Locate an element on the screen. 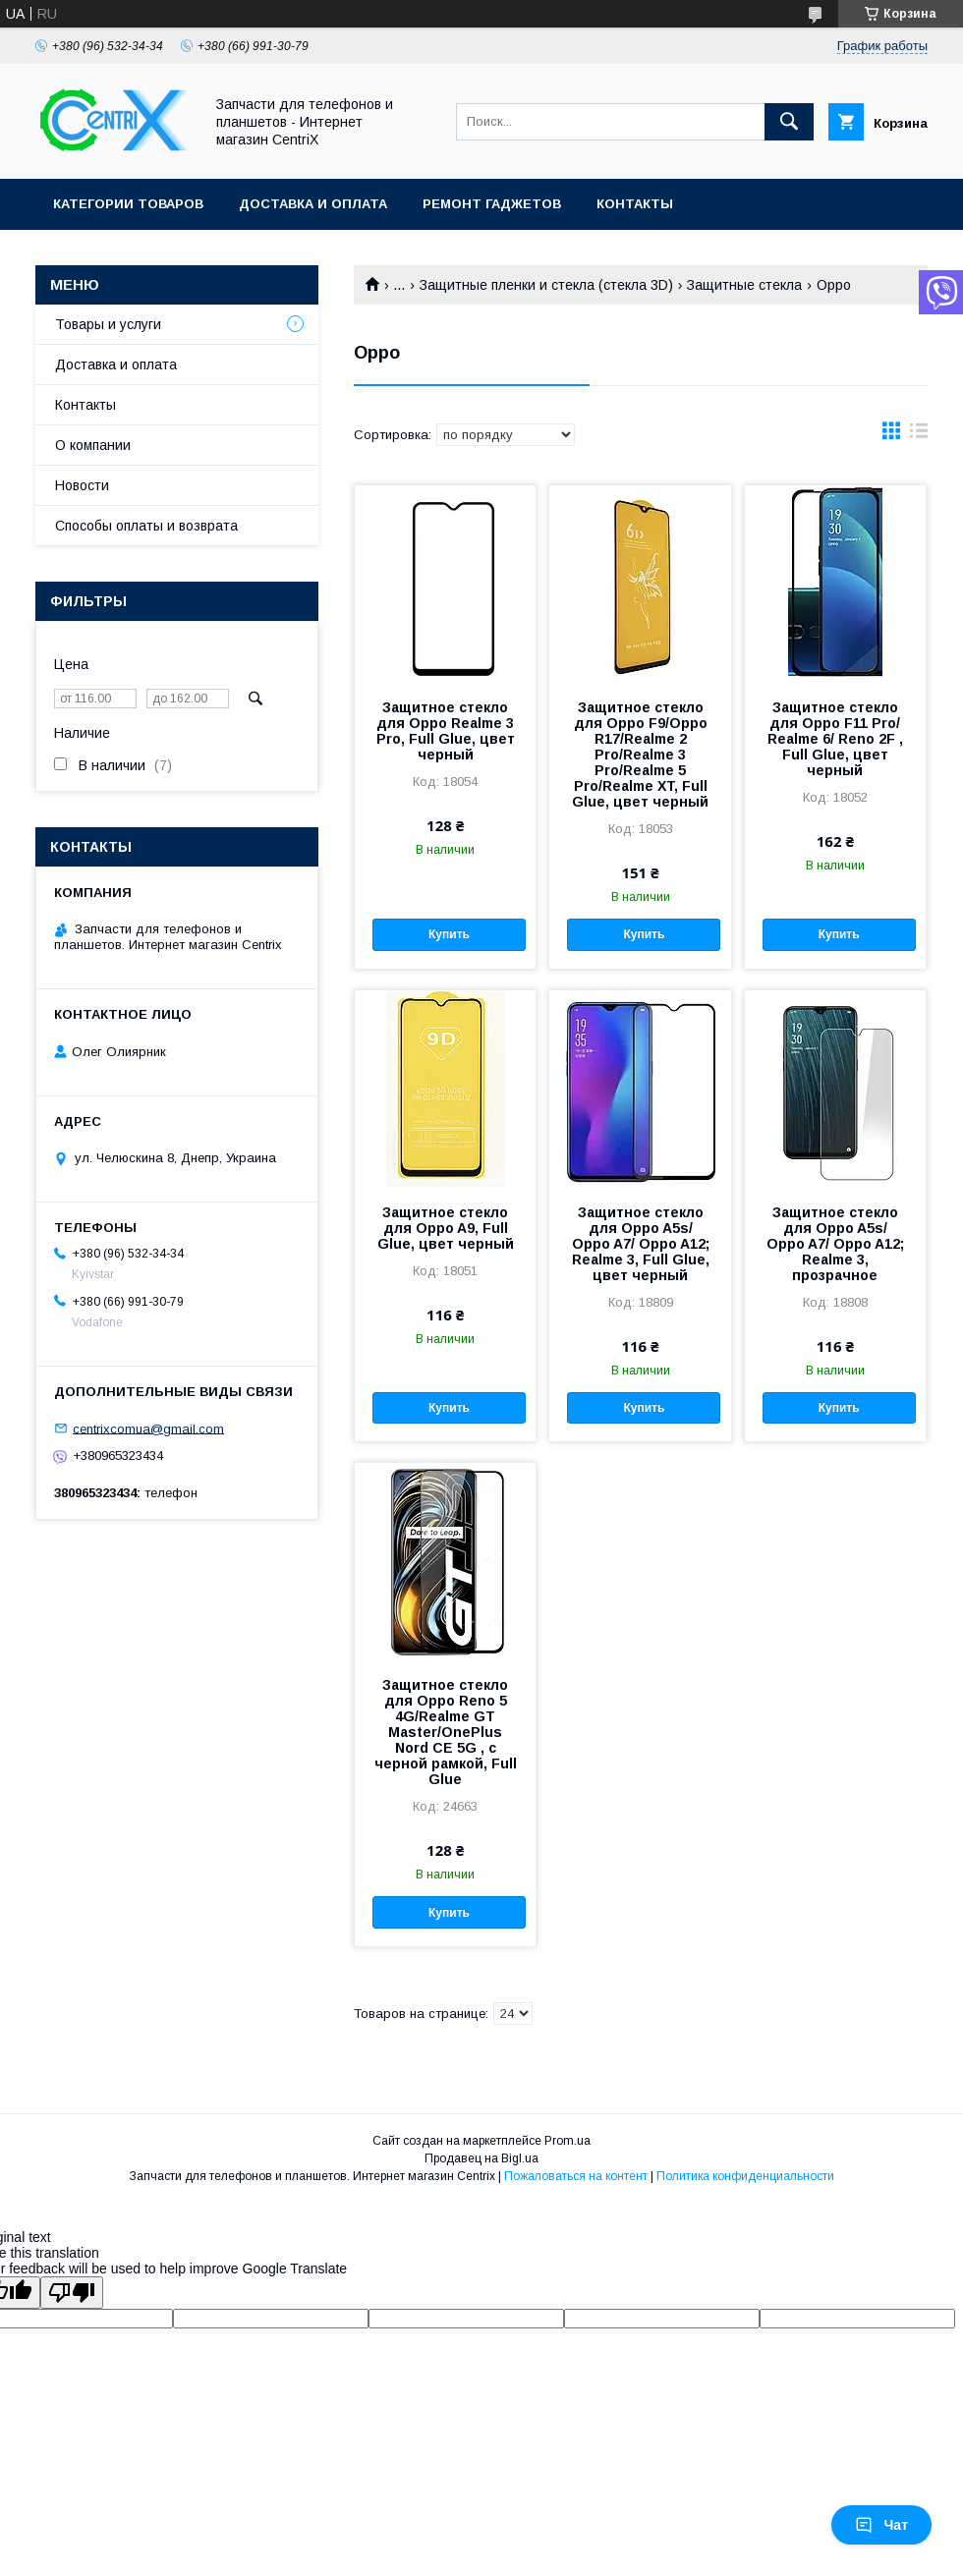  Защитное стекло для Oppo A5s/ Oppo A7/ Oppo A12; Realme 3, Full Glue, цвет черный is located at coordinates (640, 1243).